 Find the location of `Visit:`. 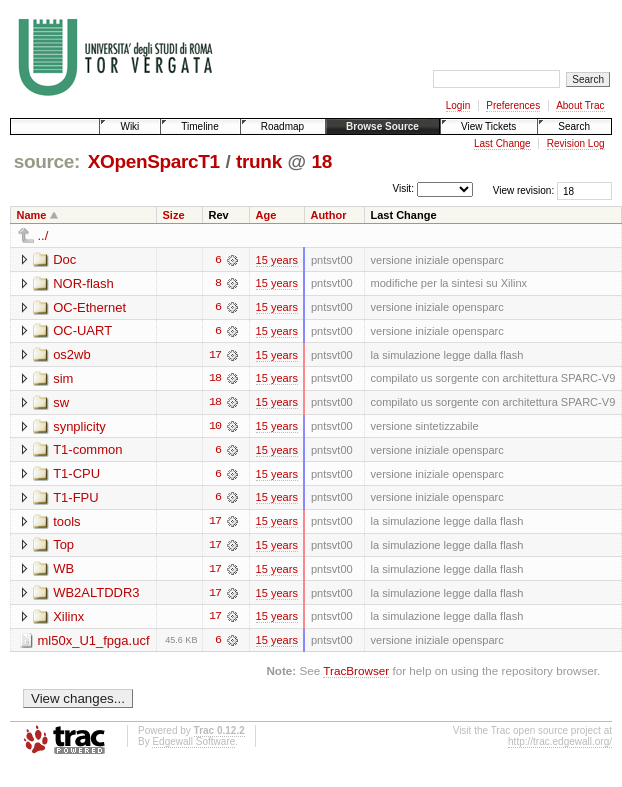

Visit: is located at coordinates (403, 189).